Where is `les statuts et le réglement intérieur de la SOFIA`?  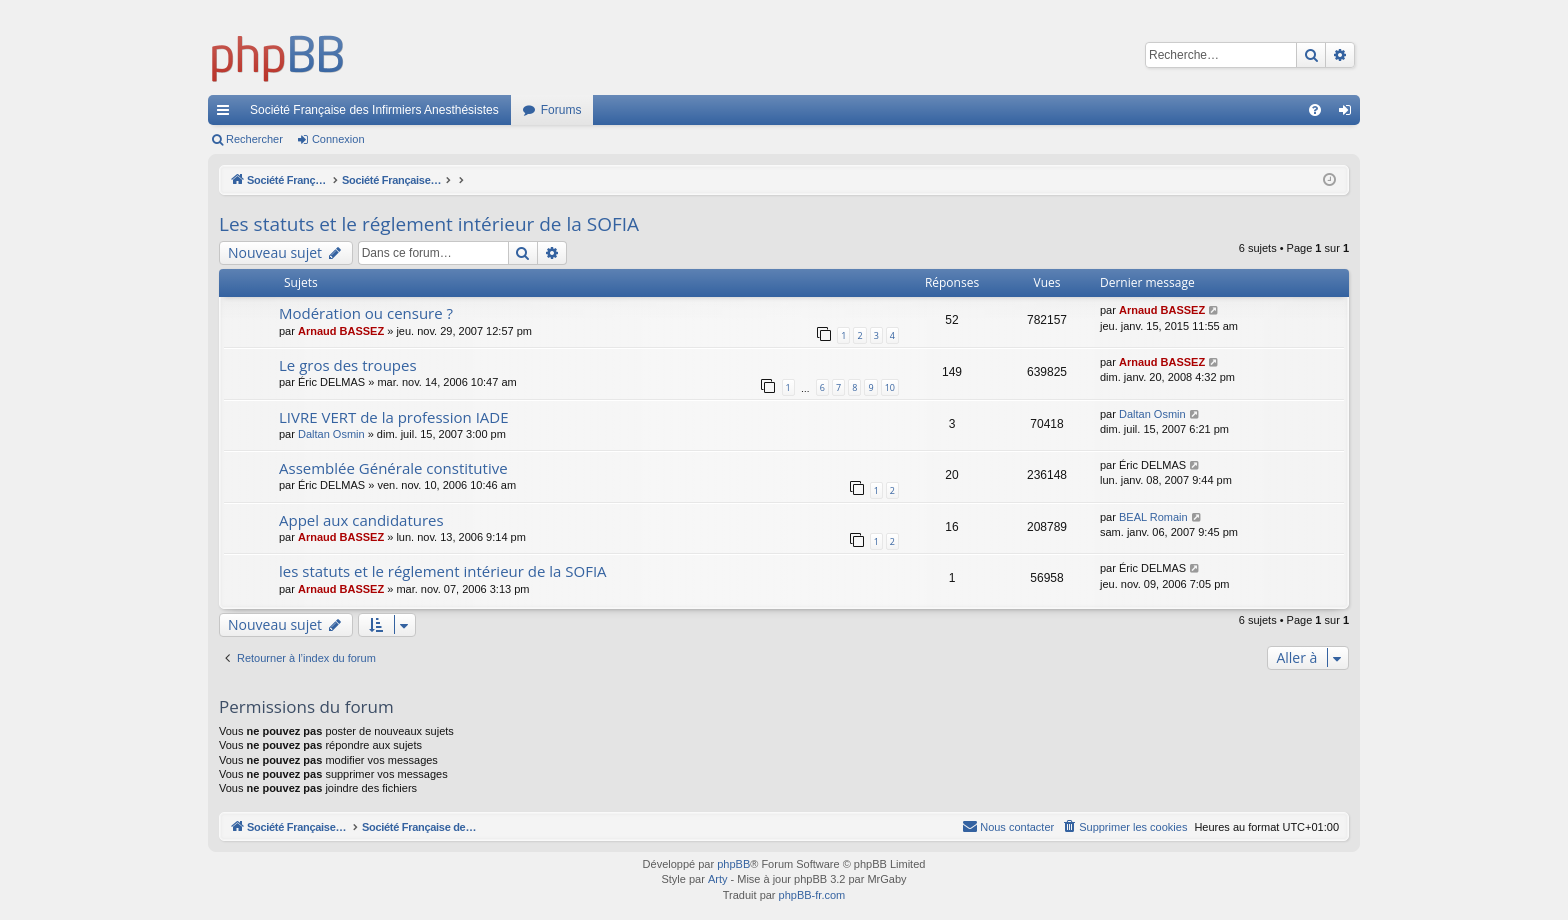
les statuts et le réglement intérieur de la SOFIA is located at coordinates (443, 571).